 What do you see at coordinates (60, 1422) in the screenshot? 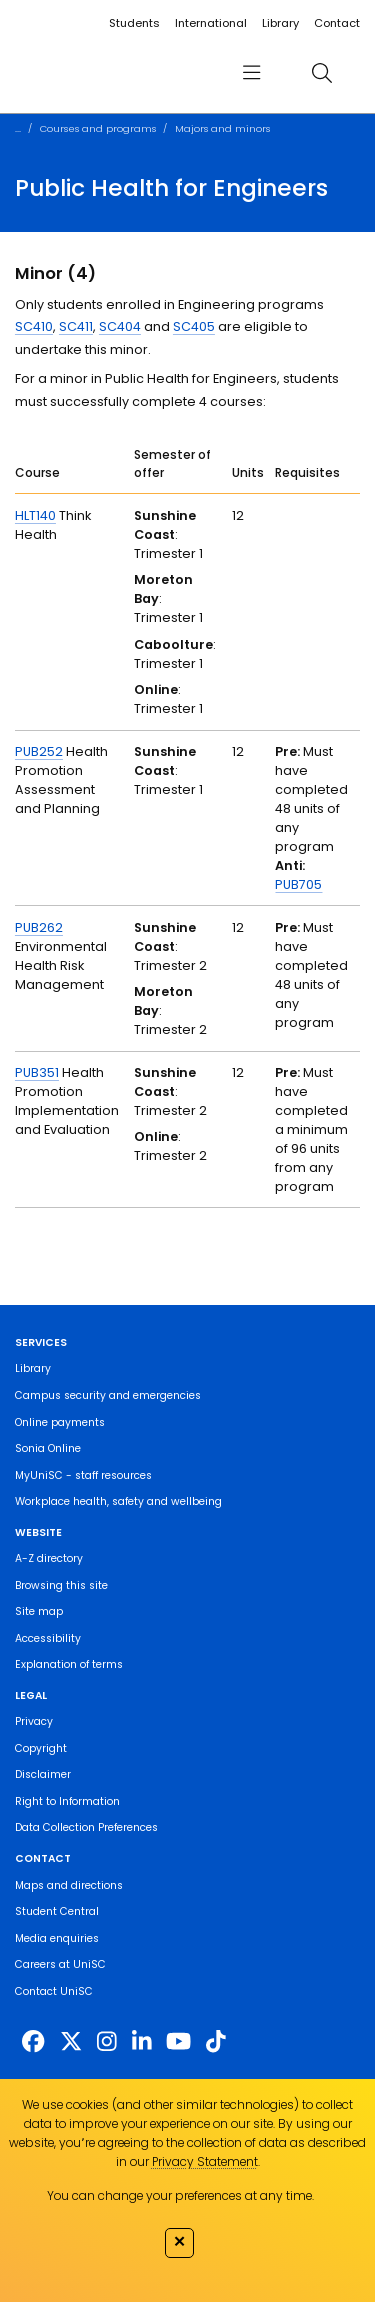
I see `Online payments` at bounding box center [60, 1422].